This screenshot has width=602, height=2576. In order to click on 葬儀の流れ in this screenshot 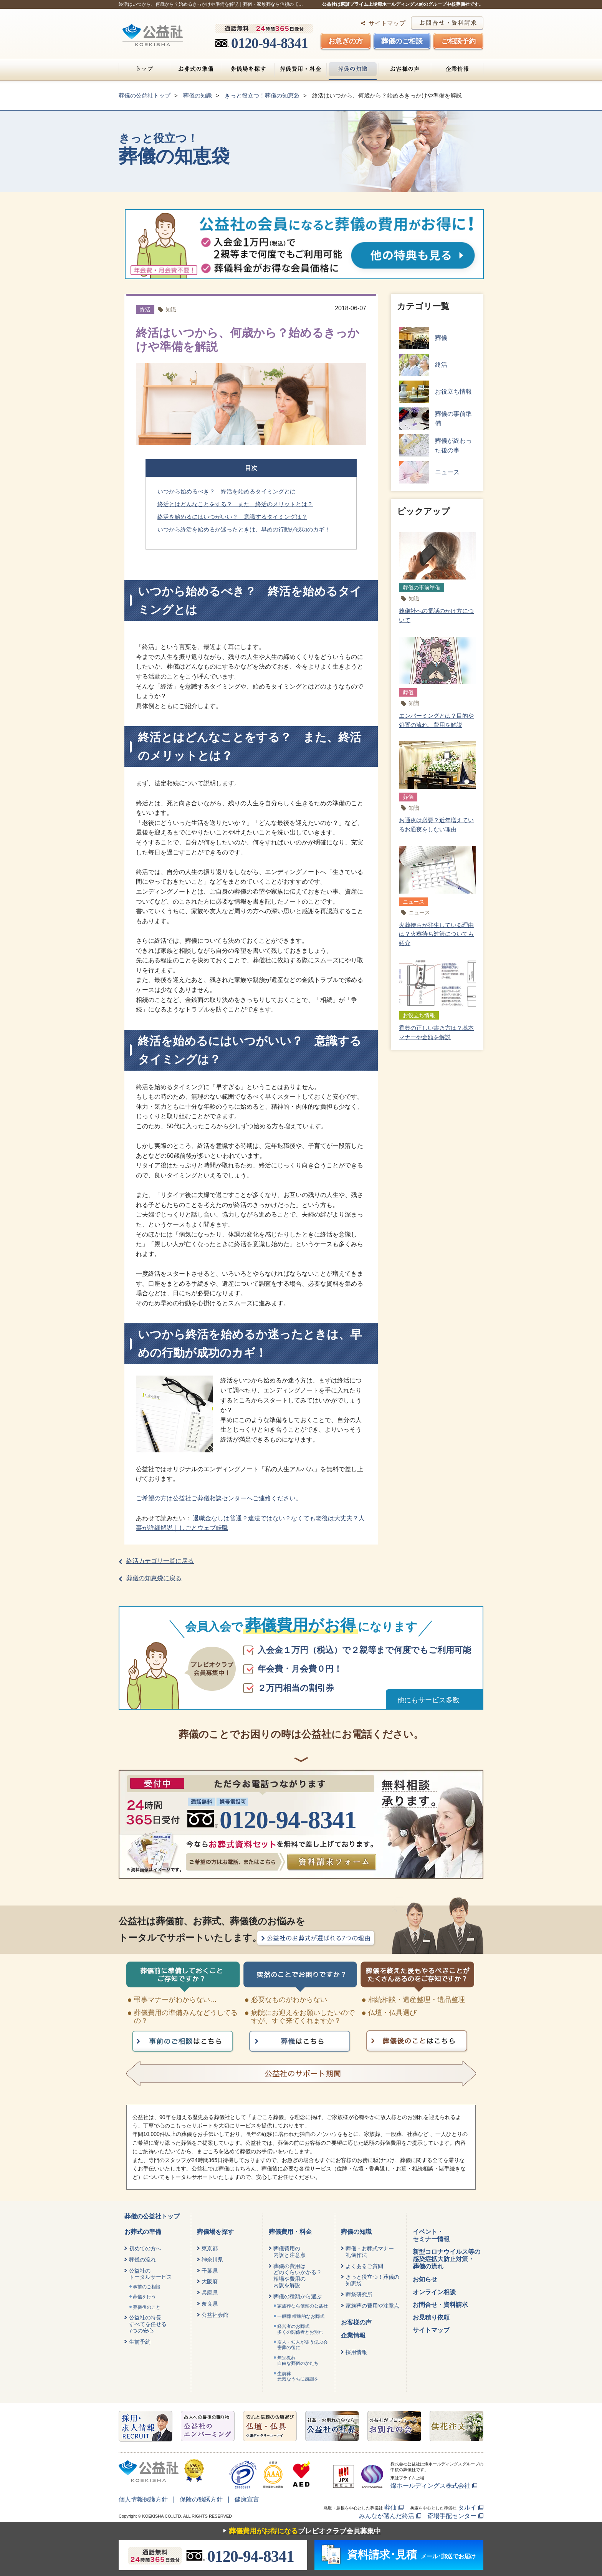, I will do `click(142, 2259)`.